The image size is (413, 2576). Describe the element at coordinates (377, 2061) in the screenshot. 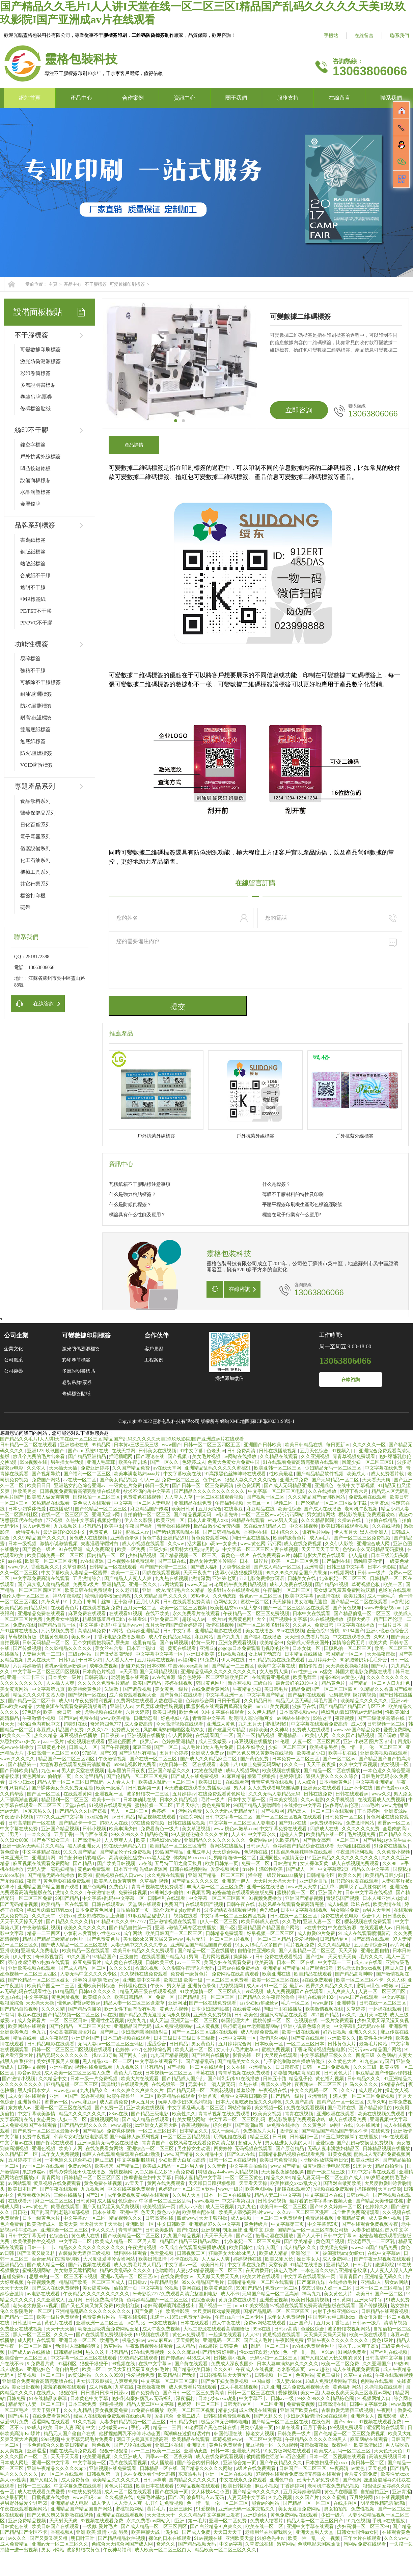

I see `91九色porny国产` at that location.